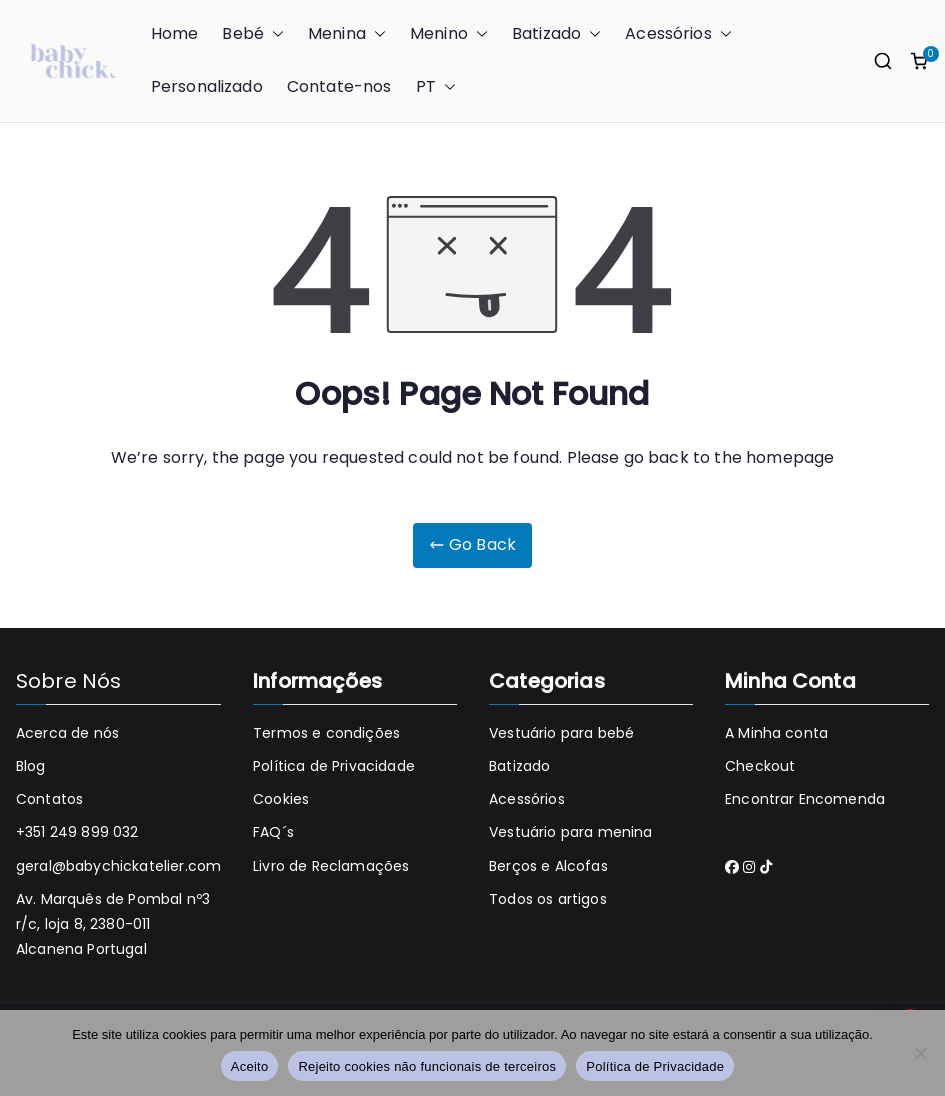 Image resolution: width=945 pixels, height=1096 pixels. What do you see at coordinates (326, 733) in the screenshot?
I see `Termos e condições` at bounding box center [326, 733].